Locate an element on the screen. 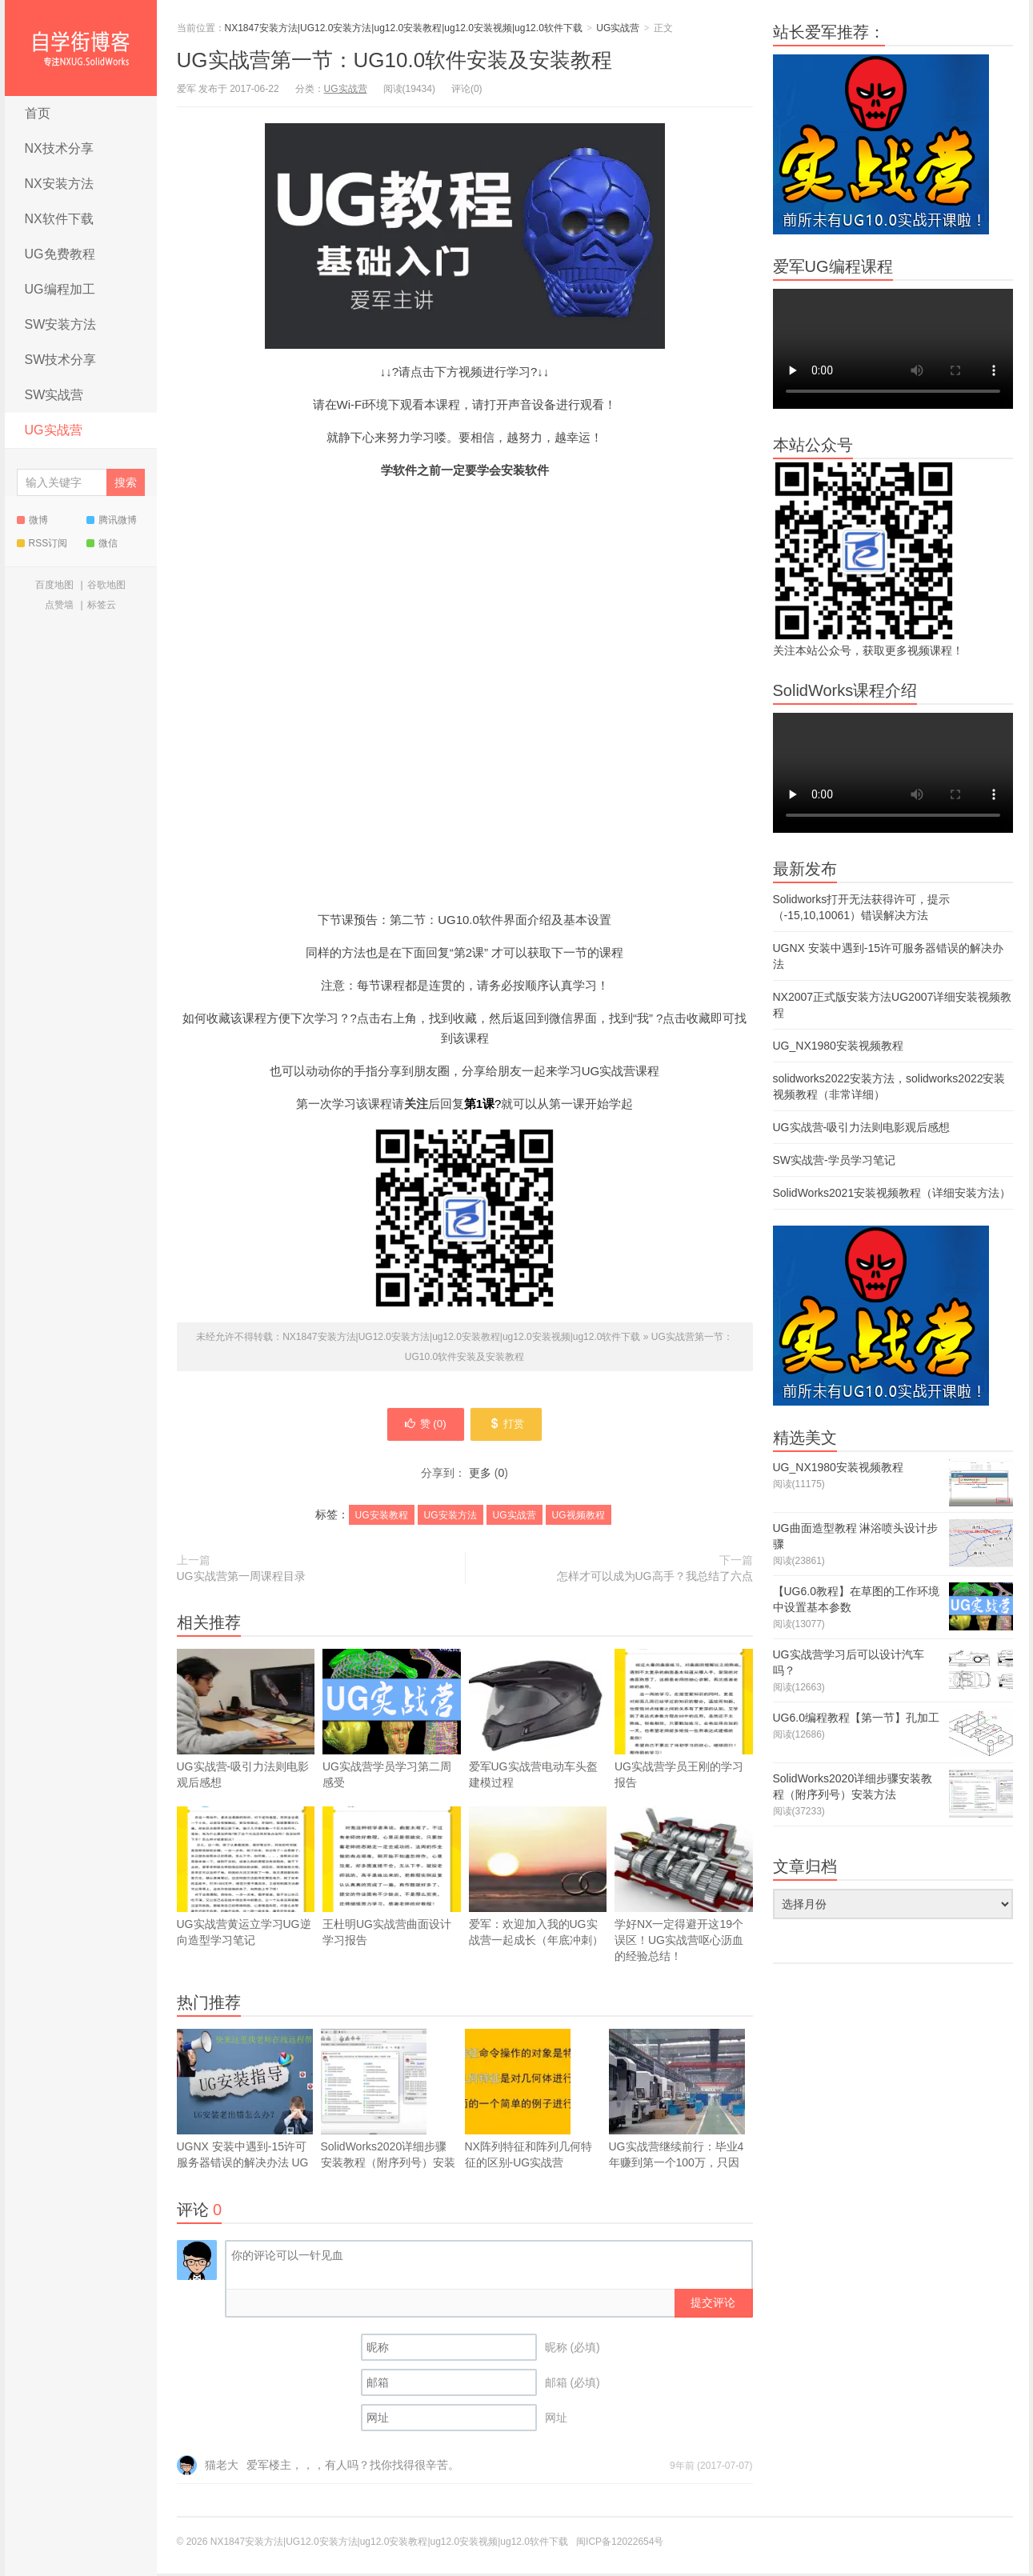  SolidWorks2021安装视频教程（详细安装方法） is located at coordinates (892, 1192).